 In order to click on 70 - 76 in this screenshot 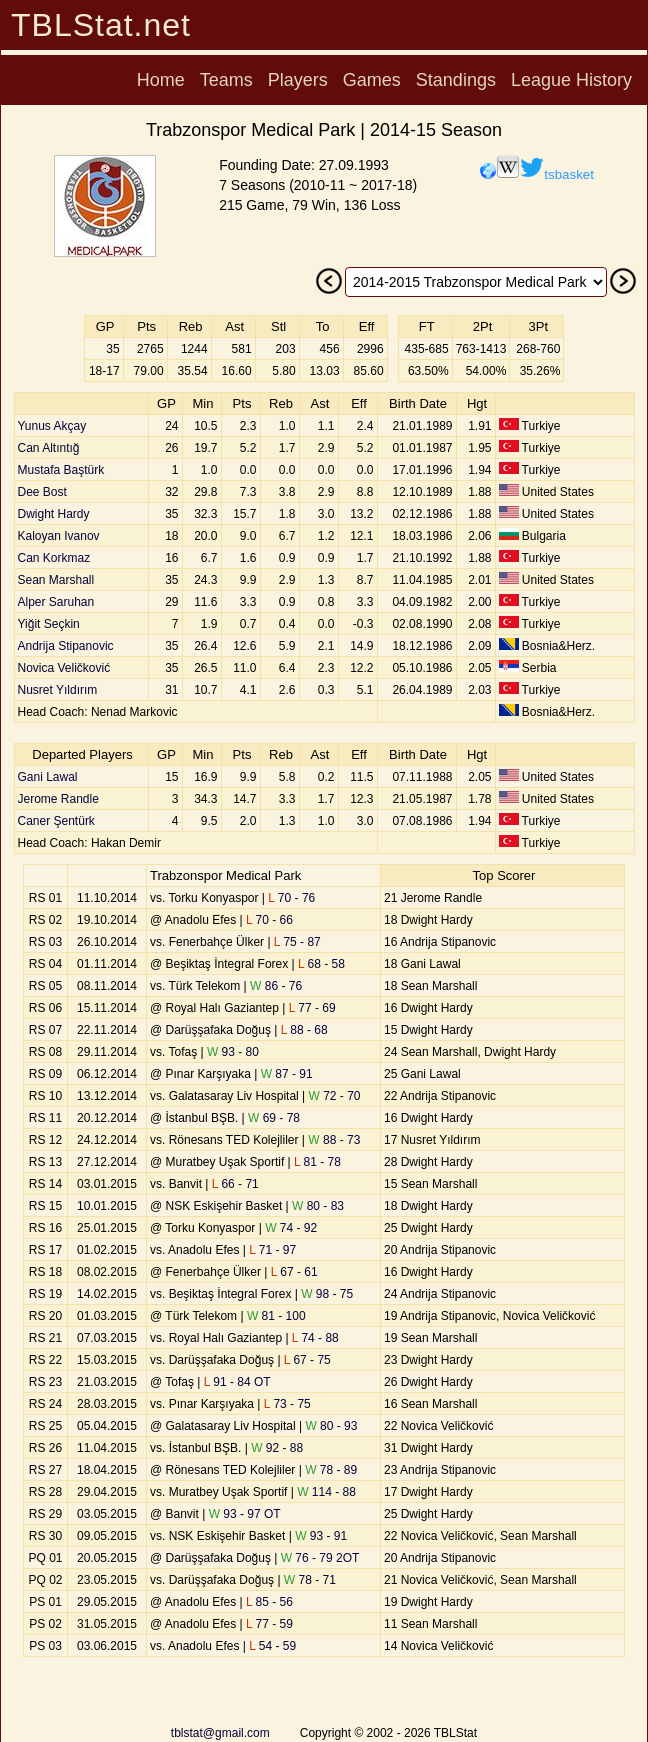, I will do `click(291, 898)`.